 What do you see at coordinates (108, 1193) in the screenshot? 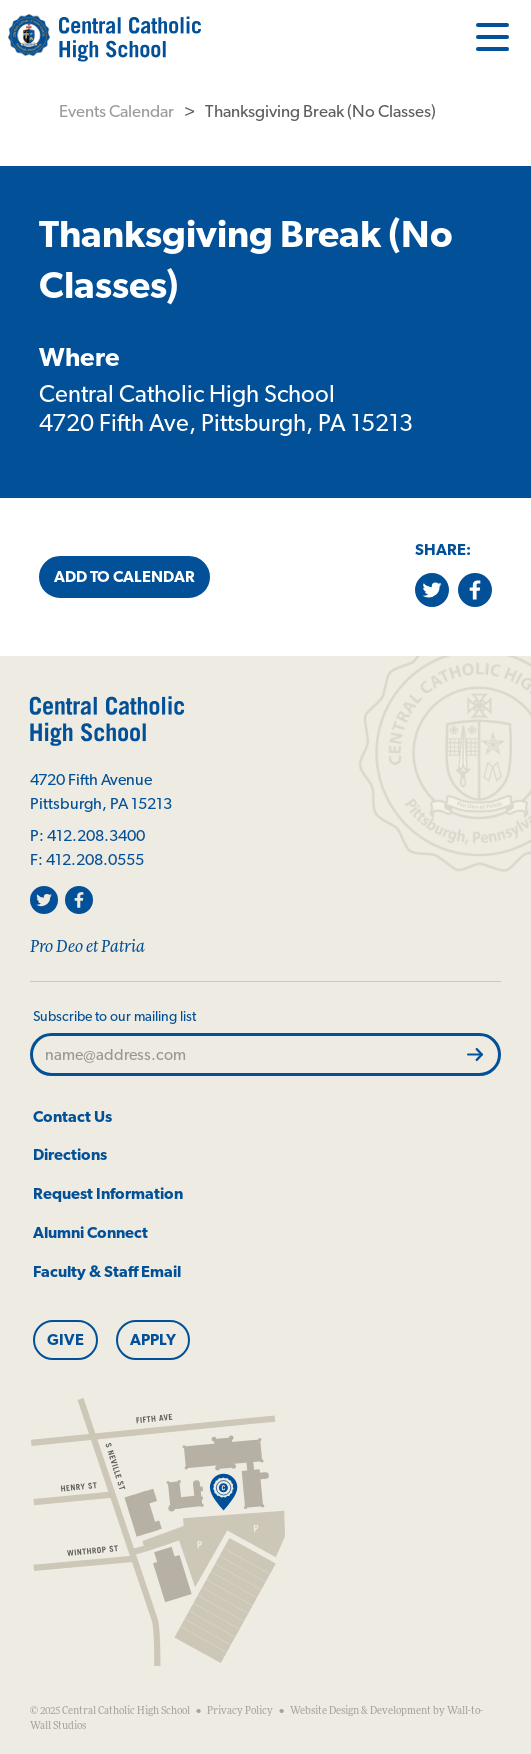
I see `Request Information` at bounding box center [108, 1193].